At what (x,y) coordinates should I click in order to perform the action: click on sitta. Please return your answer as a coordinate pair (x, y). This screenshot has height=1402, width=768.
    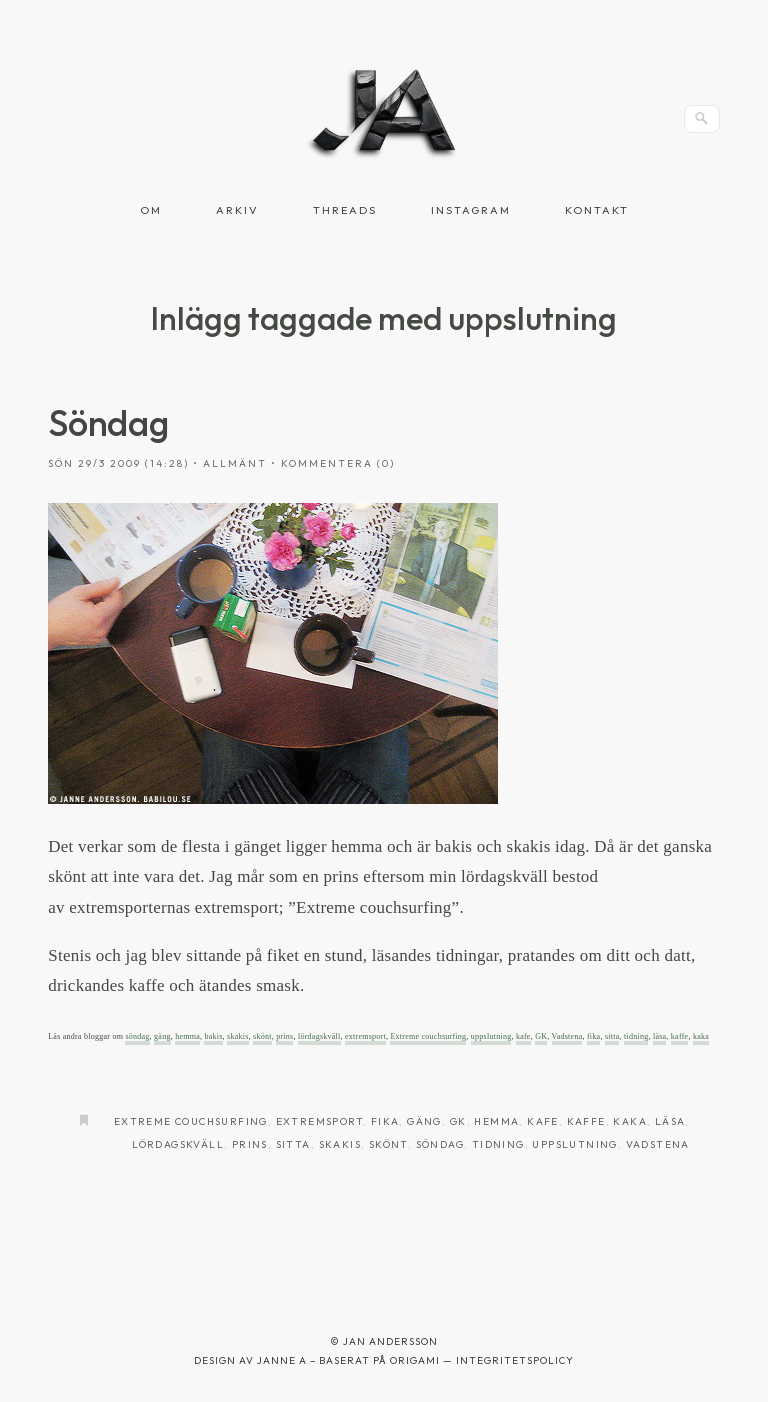
    Looking at the image, I should click on (612, 1036).